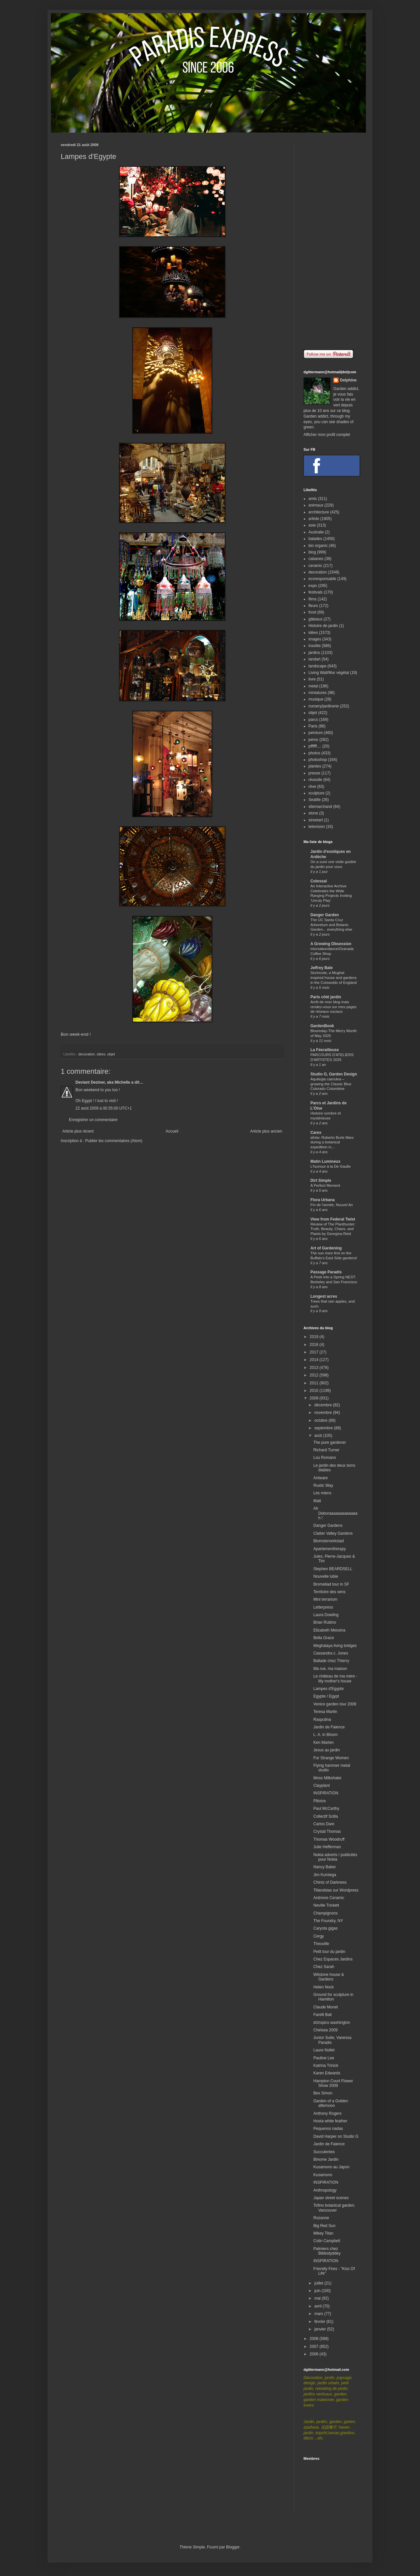  What do you see at coordinates (325, 1185) in the screenshot?
I see `A Perfect Moment` at bounding box center [325, 1185].